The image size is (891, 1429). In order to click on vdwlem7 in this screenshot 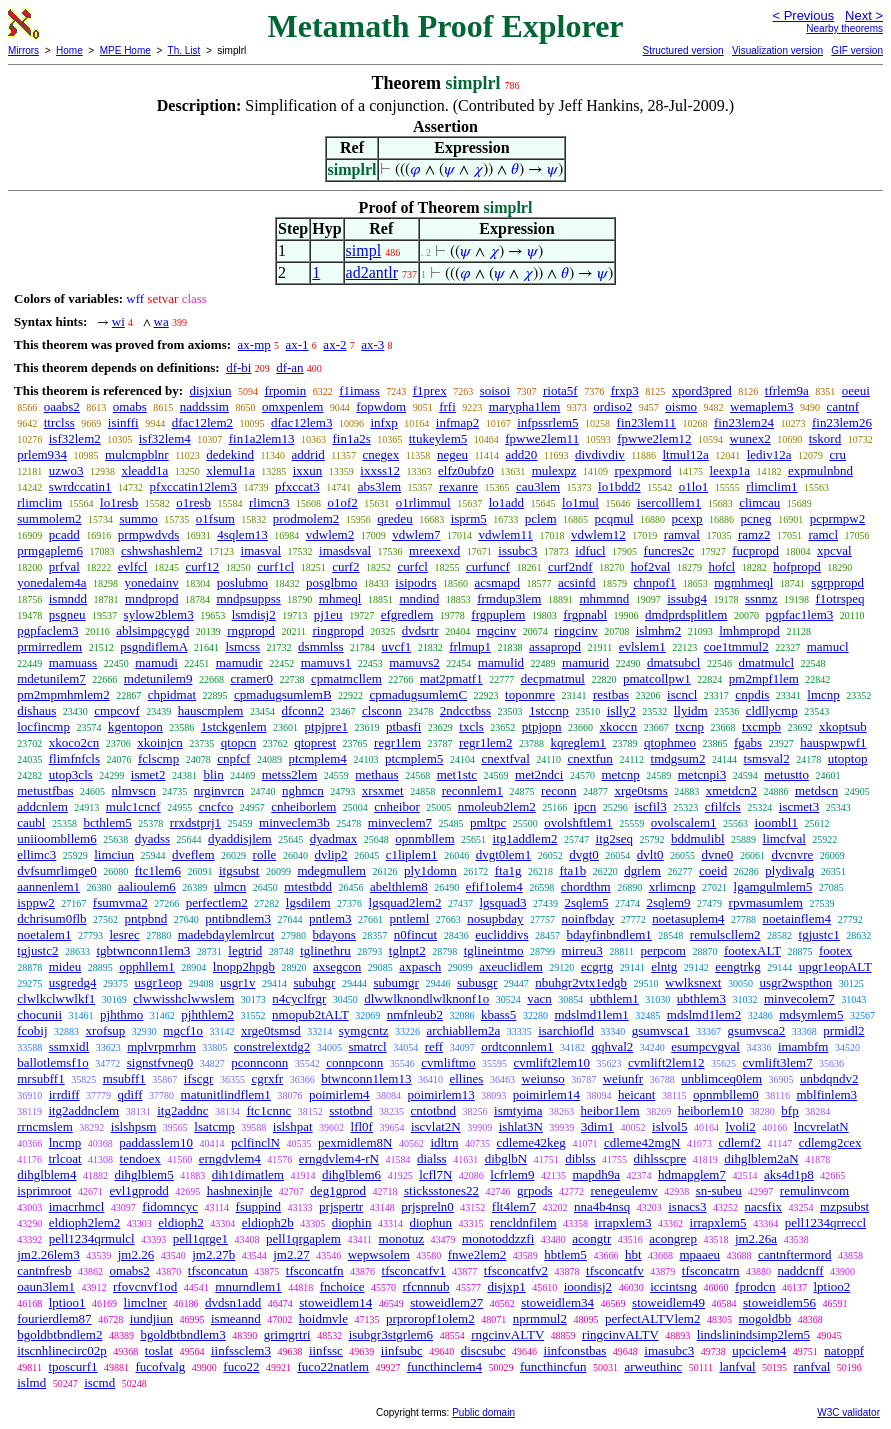, I will do `click(416, 534)`.